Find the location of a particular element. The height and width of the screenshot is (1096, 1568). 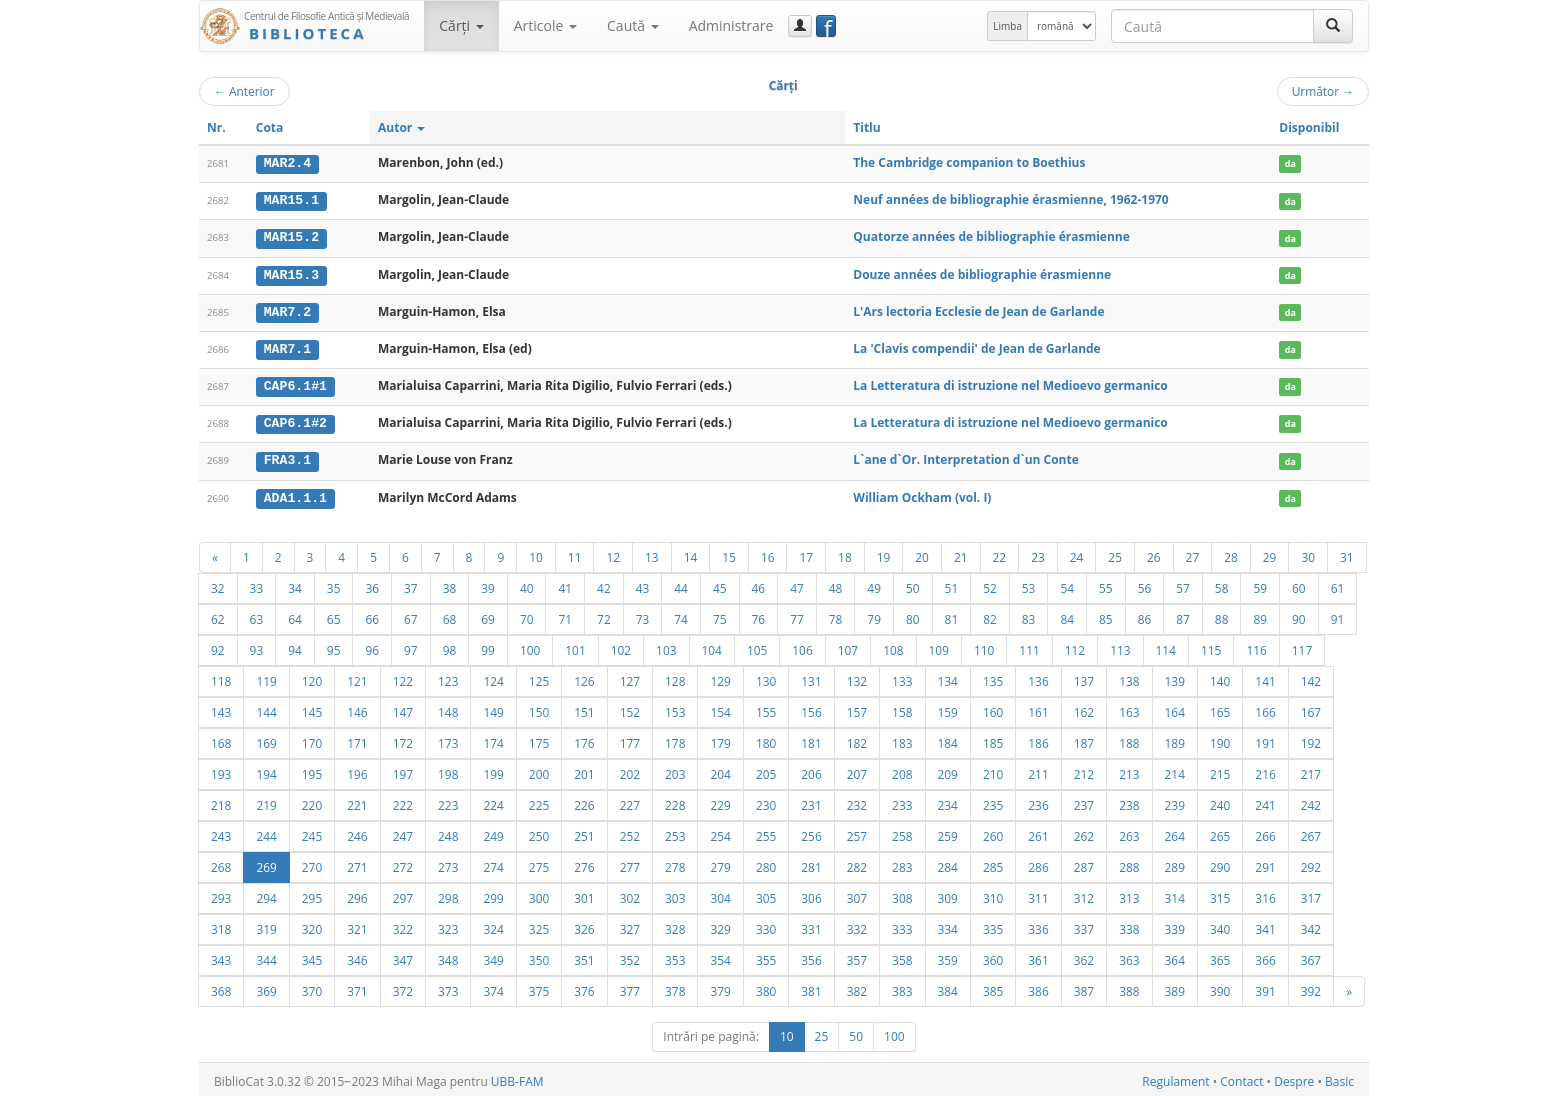

Titlu is located at coordinates (866, 127).